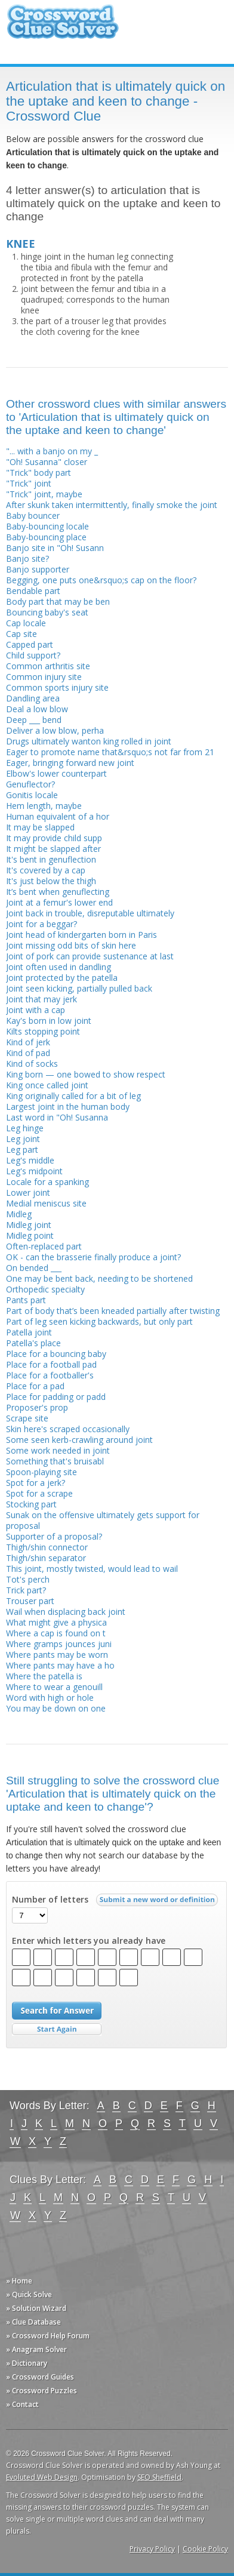  Describe the element at coordinates (48, 2336) in the screenshot. I see `» Crossword Help Forum` at that location.